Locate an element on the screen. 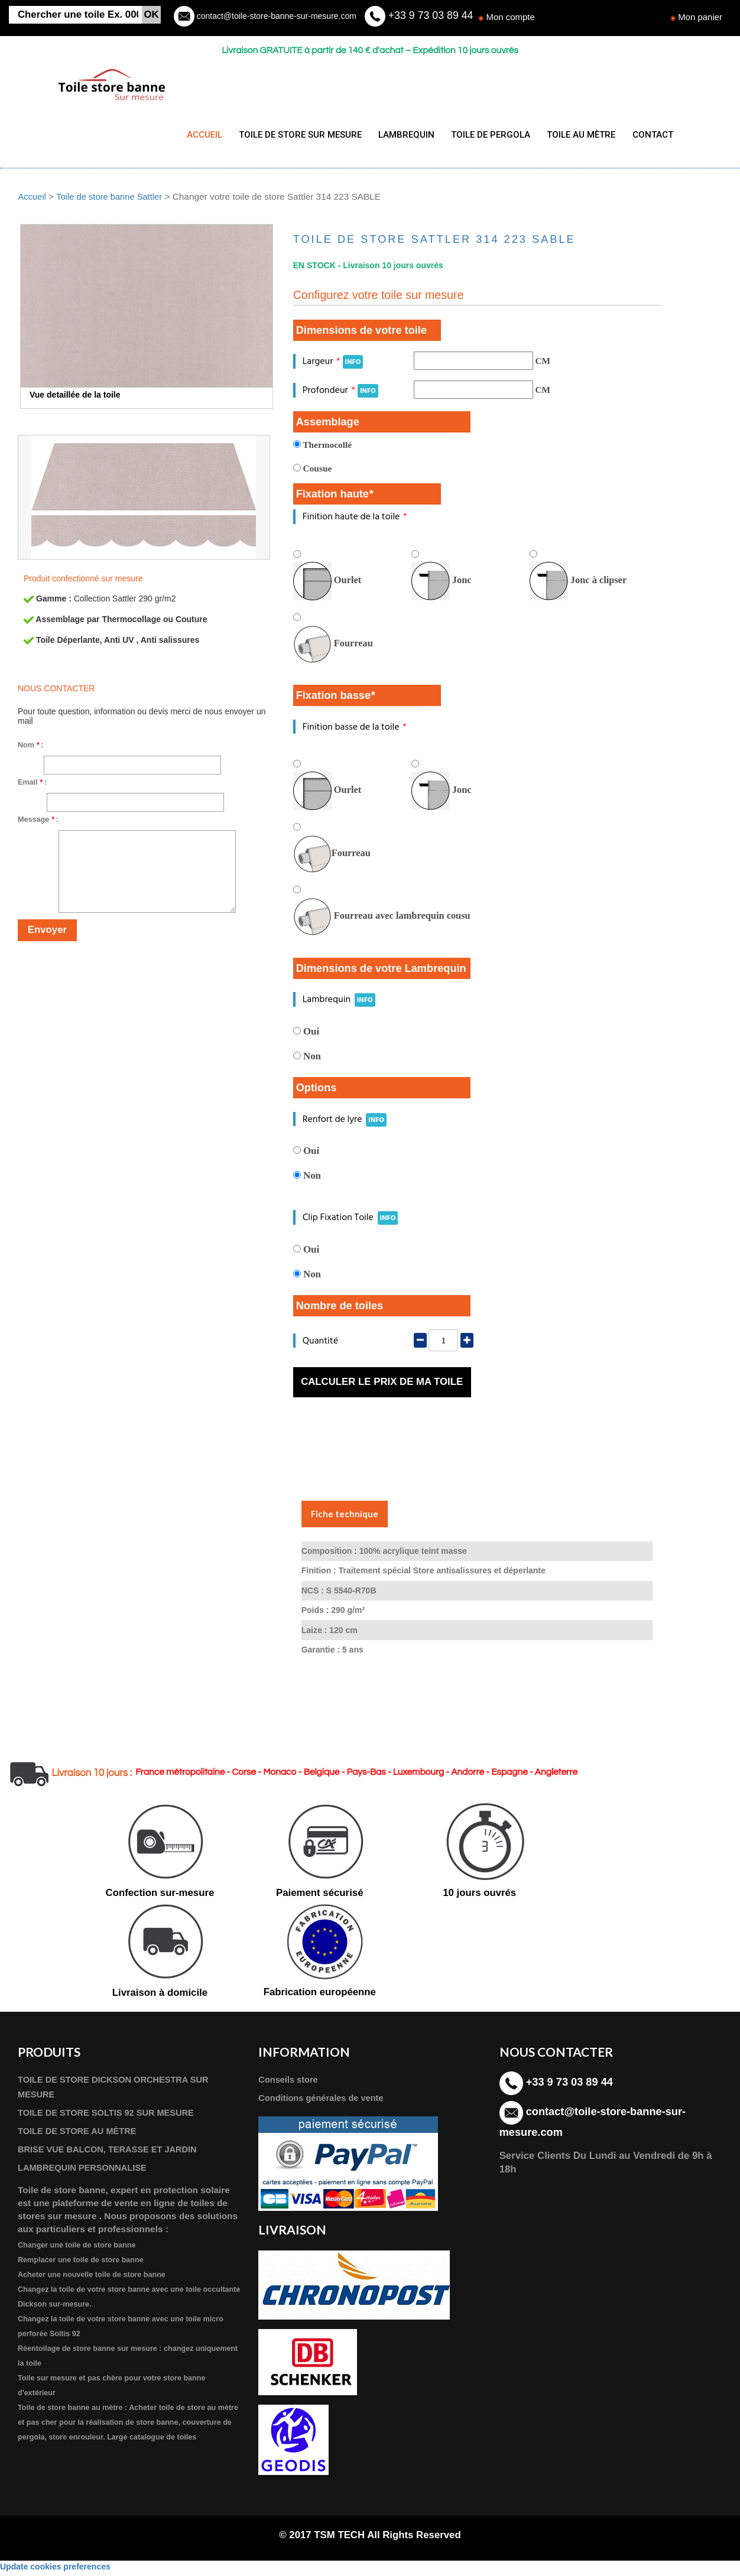  Calculer le prix de ma toile is located at coordinates (382, 1384).